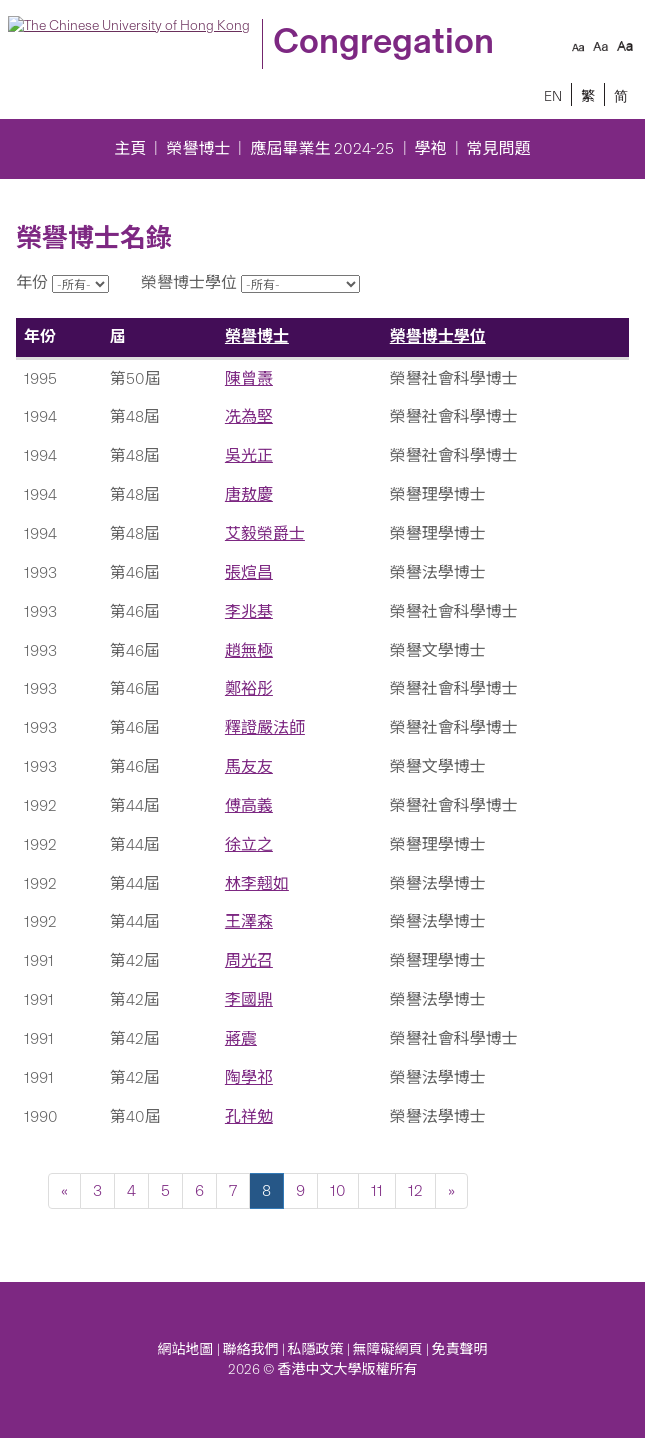 The width and height of the screenshot is (645, 1438). I want to click on 主頁, so click(130, 148).